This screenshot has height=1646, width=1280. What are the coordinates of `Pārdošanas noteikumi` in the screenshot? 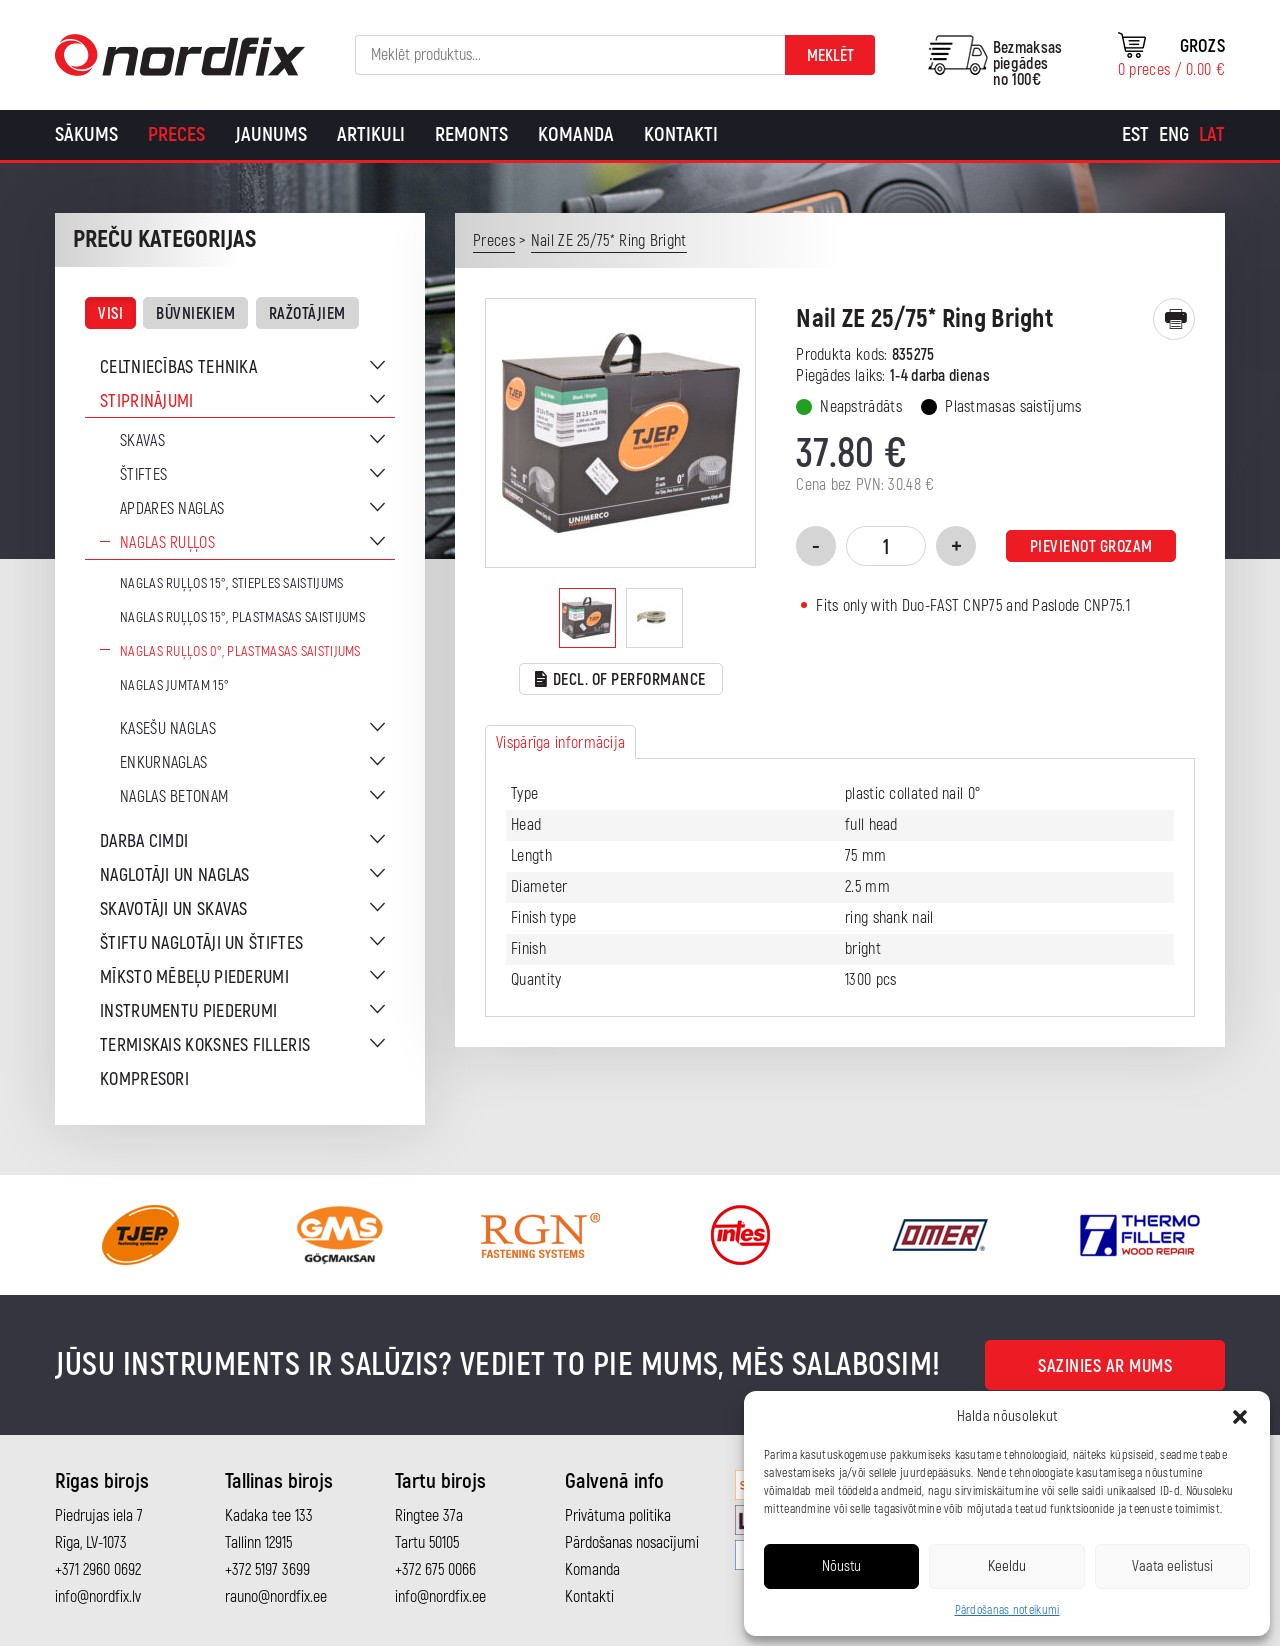 It's located at (1007, 1610).